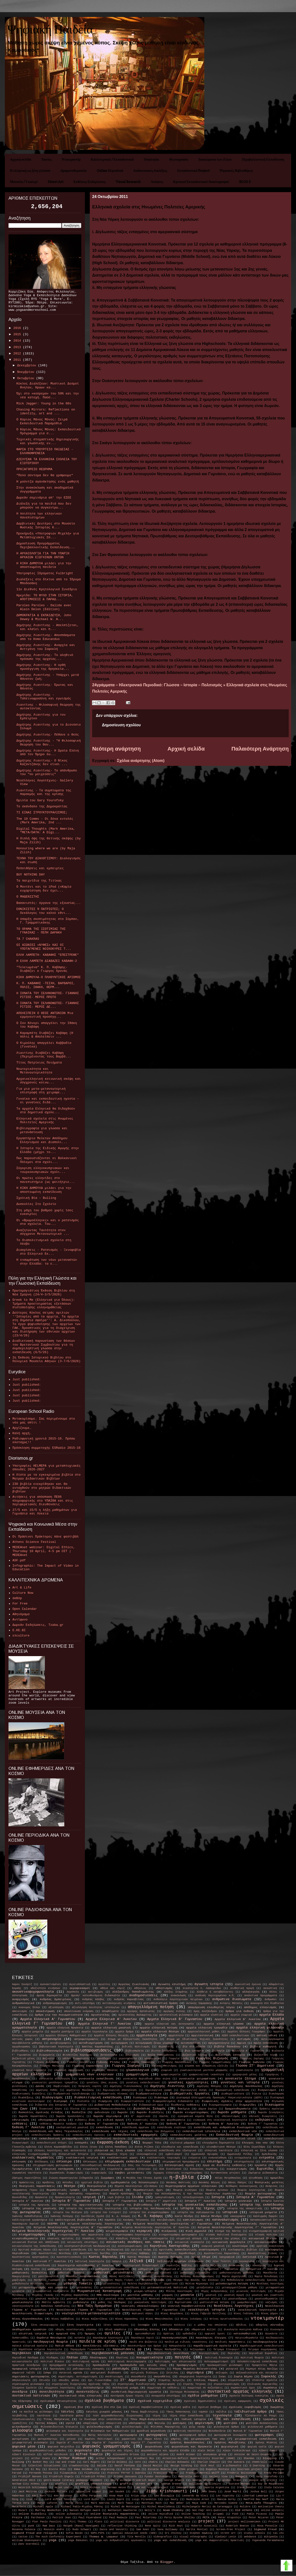  What do you see at coordinates (151, 2503) in the screenshot?
I see `Matthias Rath` at bounding box center [151, 2503].